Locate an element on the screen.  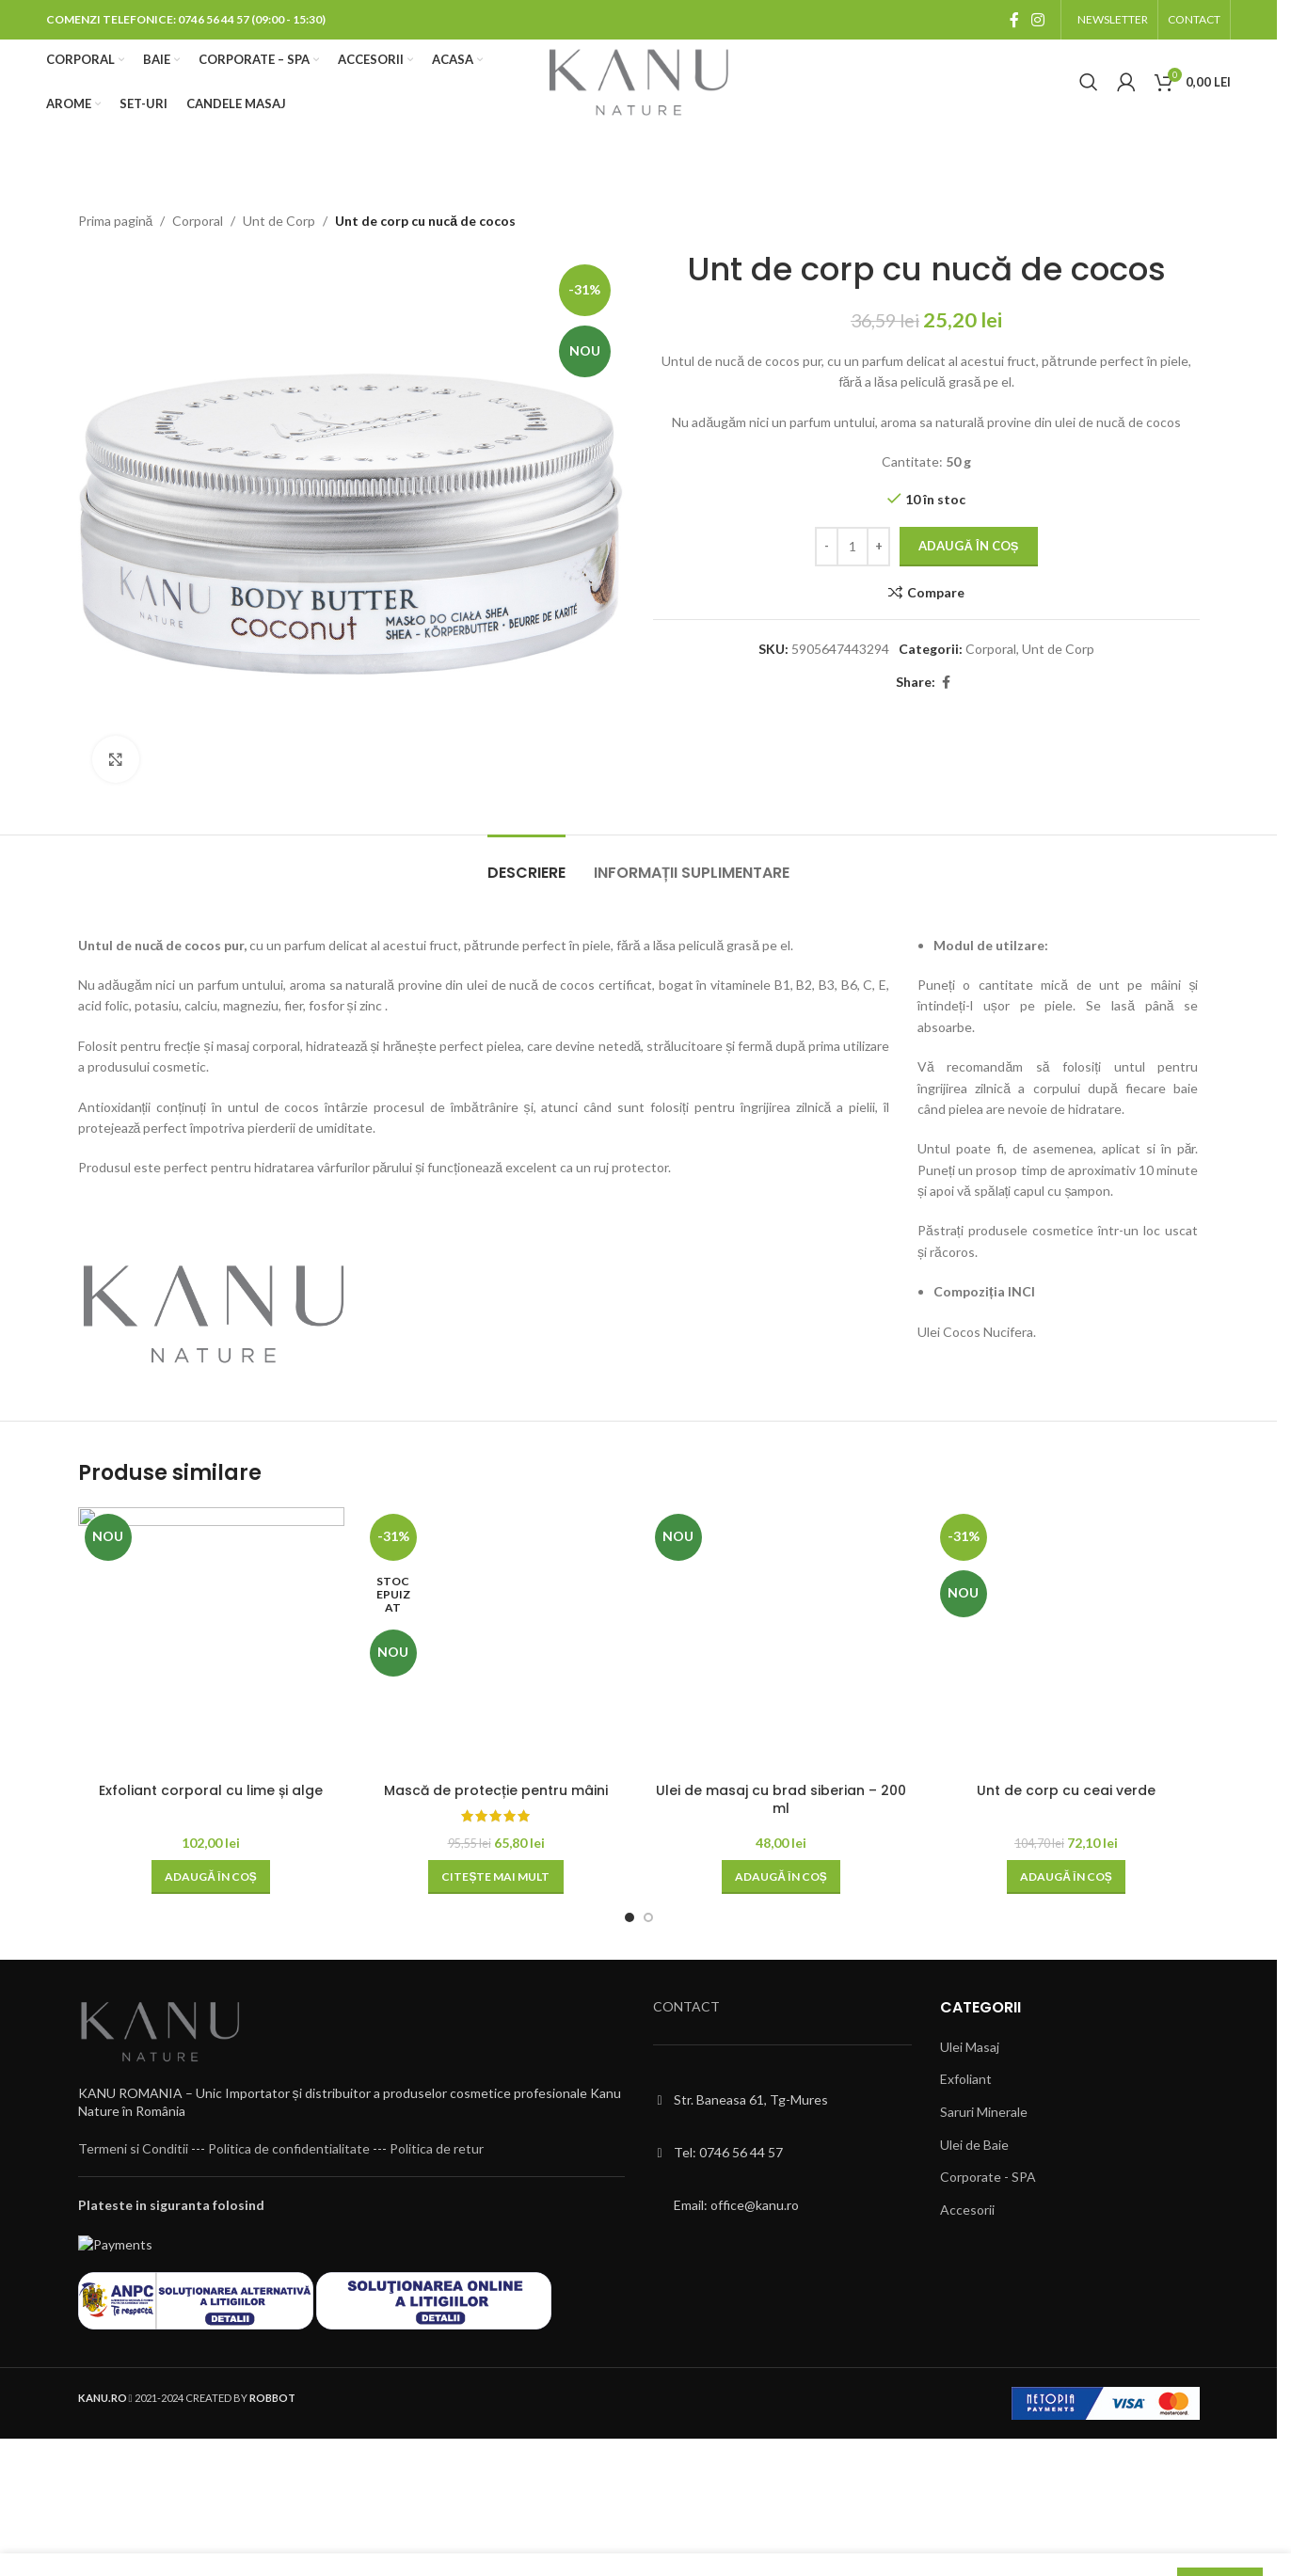
[Go to slide 2] is located at coordinates (648, 1917).